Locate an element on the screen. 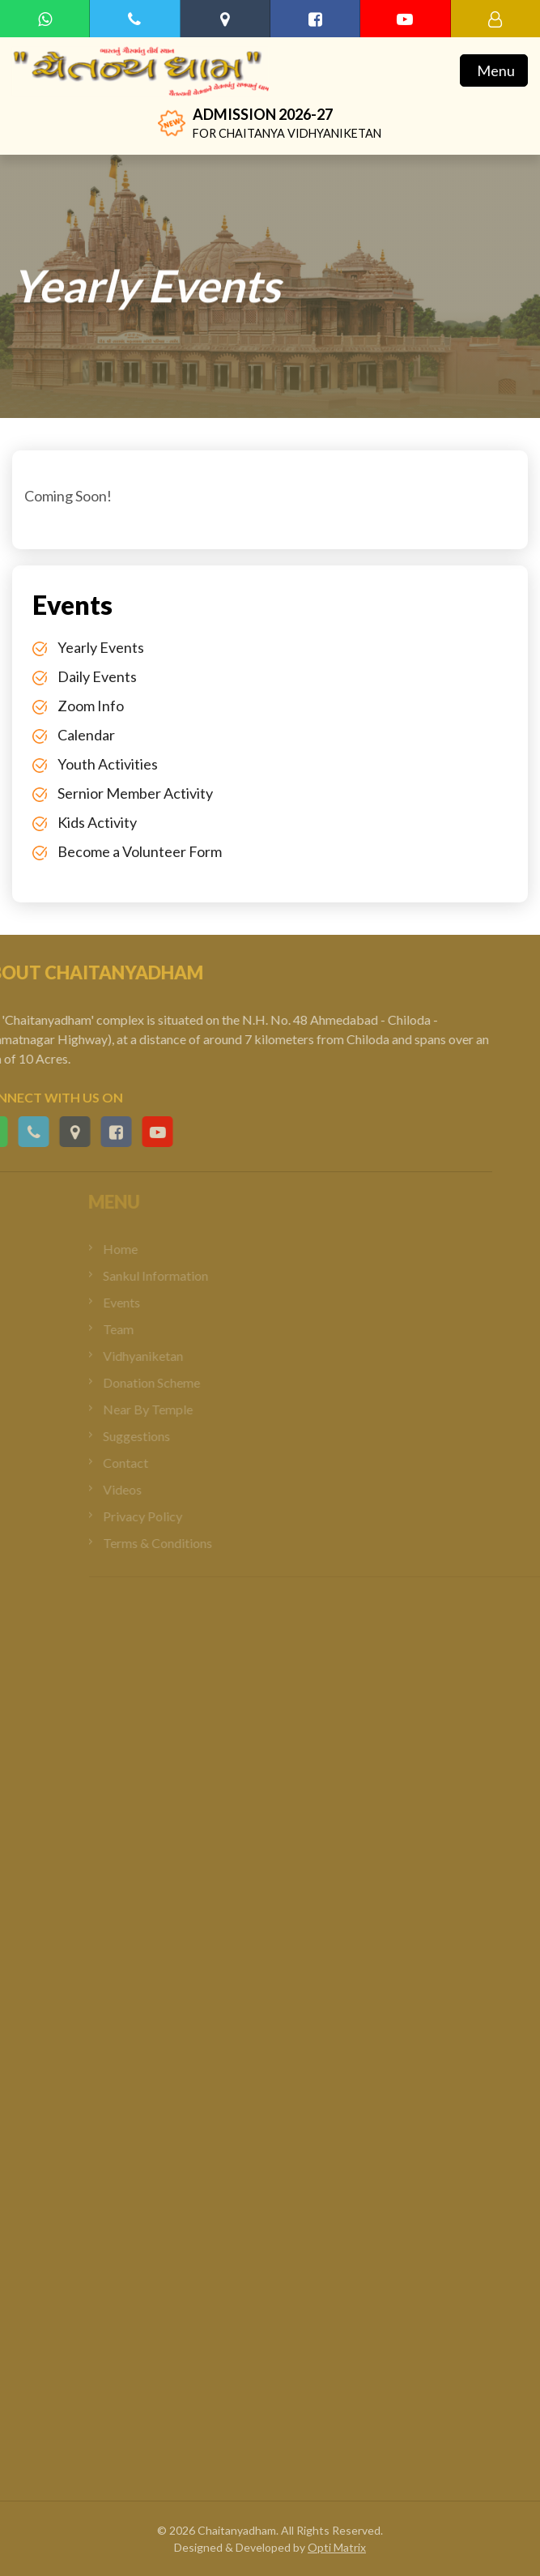  Yearly Events is located at coordinates (100, 647).